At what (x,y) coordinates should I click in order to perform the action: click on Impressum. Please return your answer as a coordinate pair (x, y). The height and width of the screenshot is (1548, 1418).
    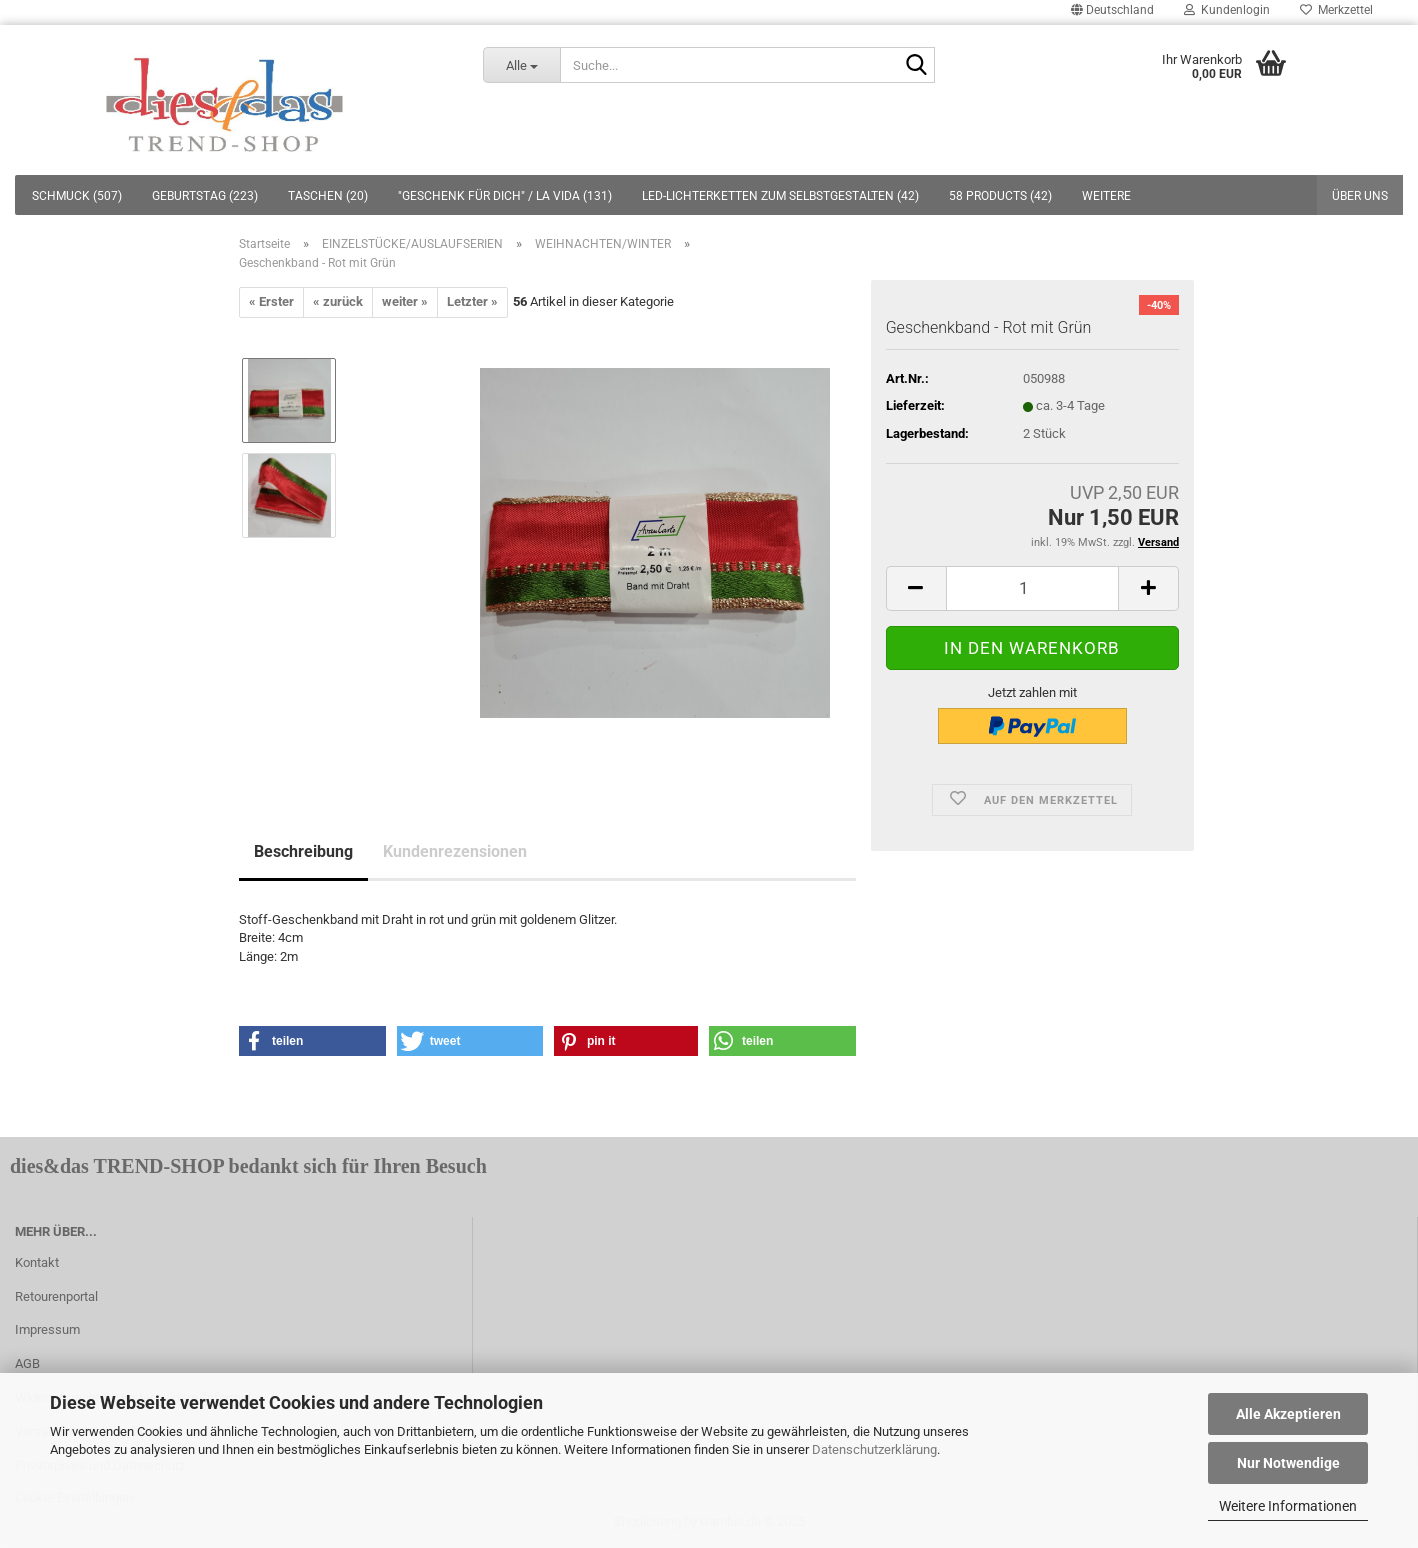
    Looking at the image, I should click on (47, 1329).